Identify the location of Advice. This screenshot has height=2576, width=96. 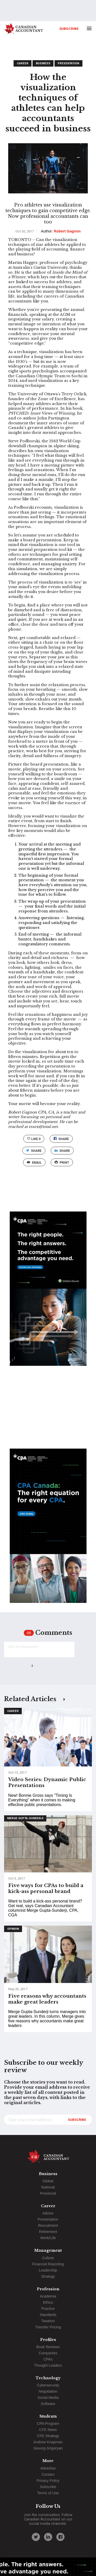
(48, 2213).